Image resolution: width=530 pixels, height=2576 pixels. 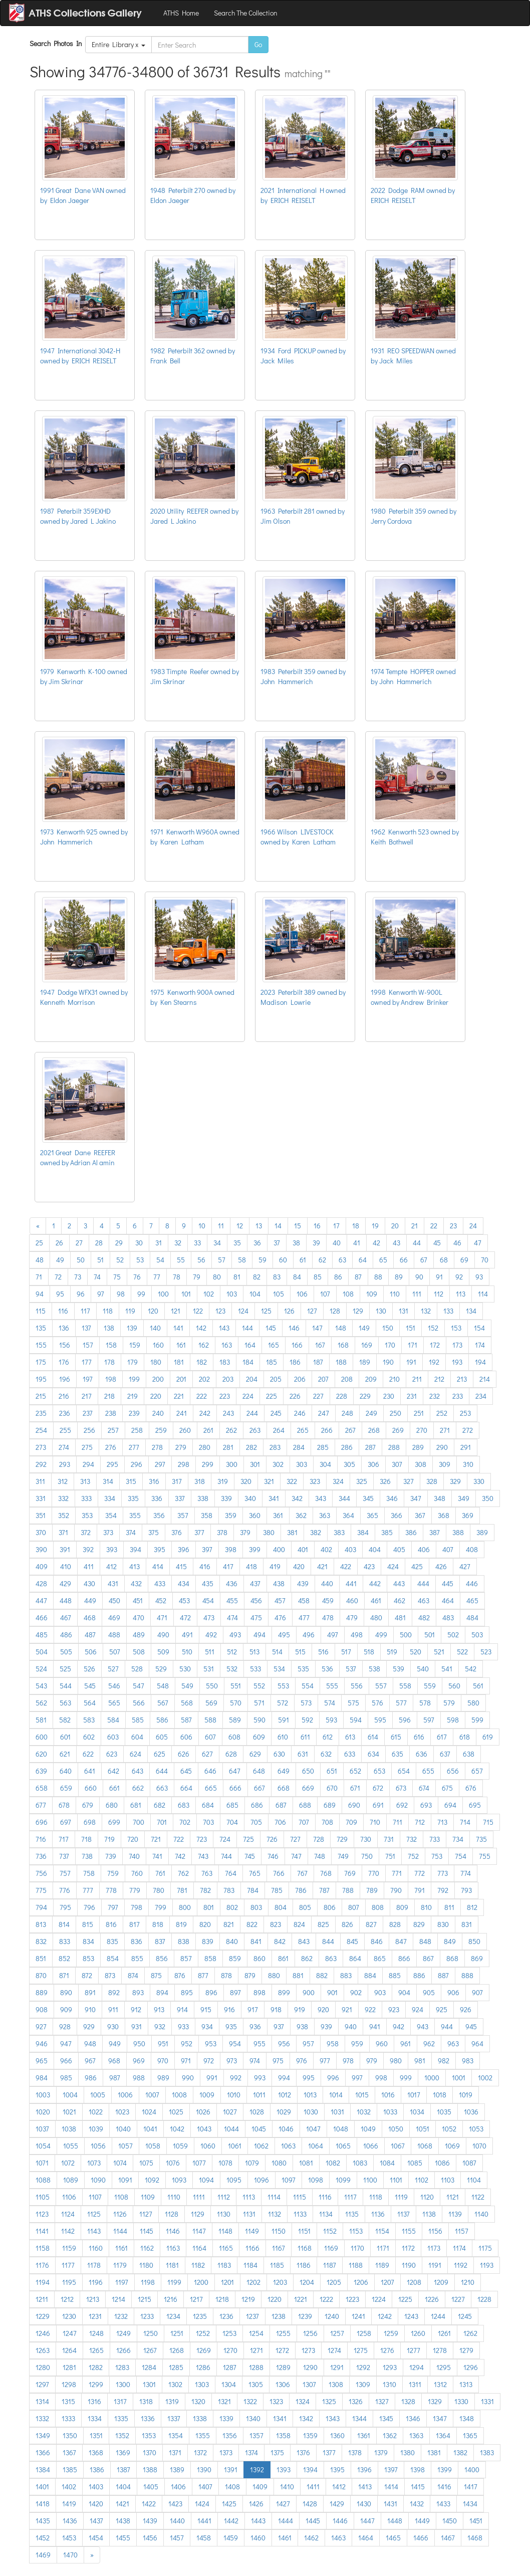 I want to click on 1103, so click(x=447, y=2180).